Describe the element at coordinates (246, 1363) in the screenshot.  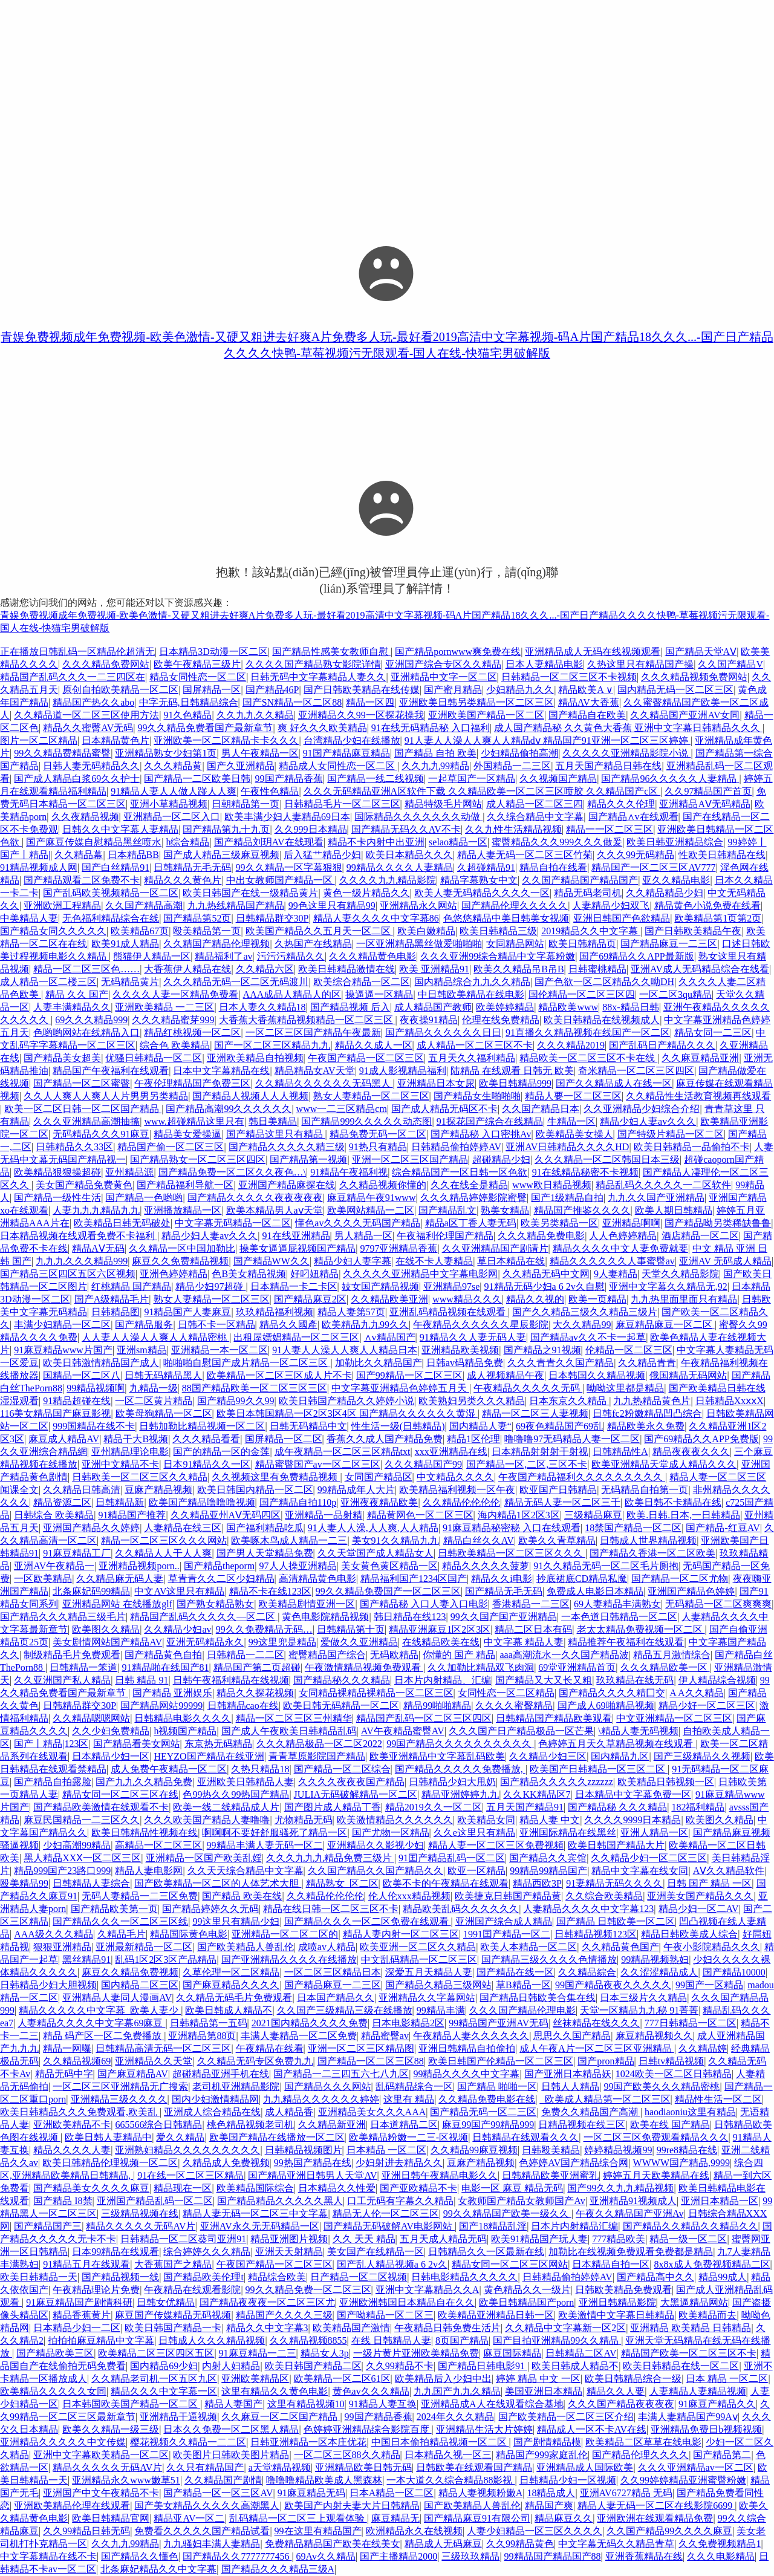
I see `啪啪啪自慰国产成片精品一区二区三区` at that location.